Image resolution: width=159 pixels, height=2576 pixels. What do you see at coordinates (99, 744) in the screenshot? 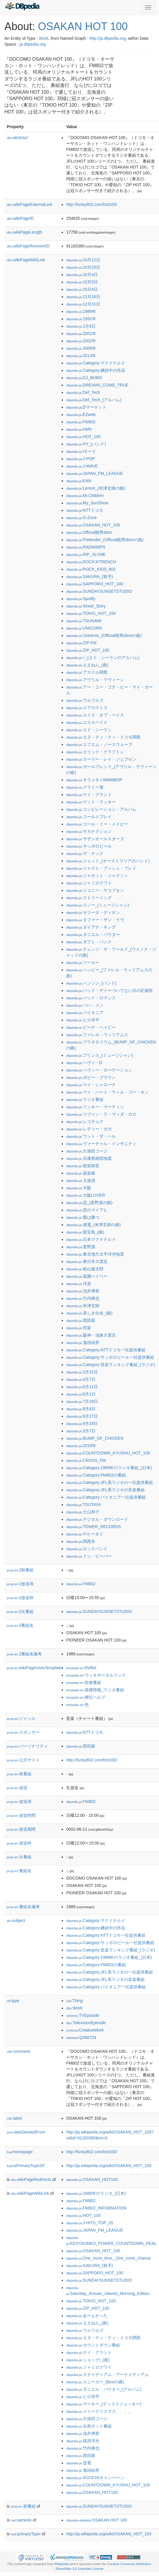
I see `:エフエム・ノースウェーブ` at bounding box center [99, 744].